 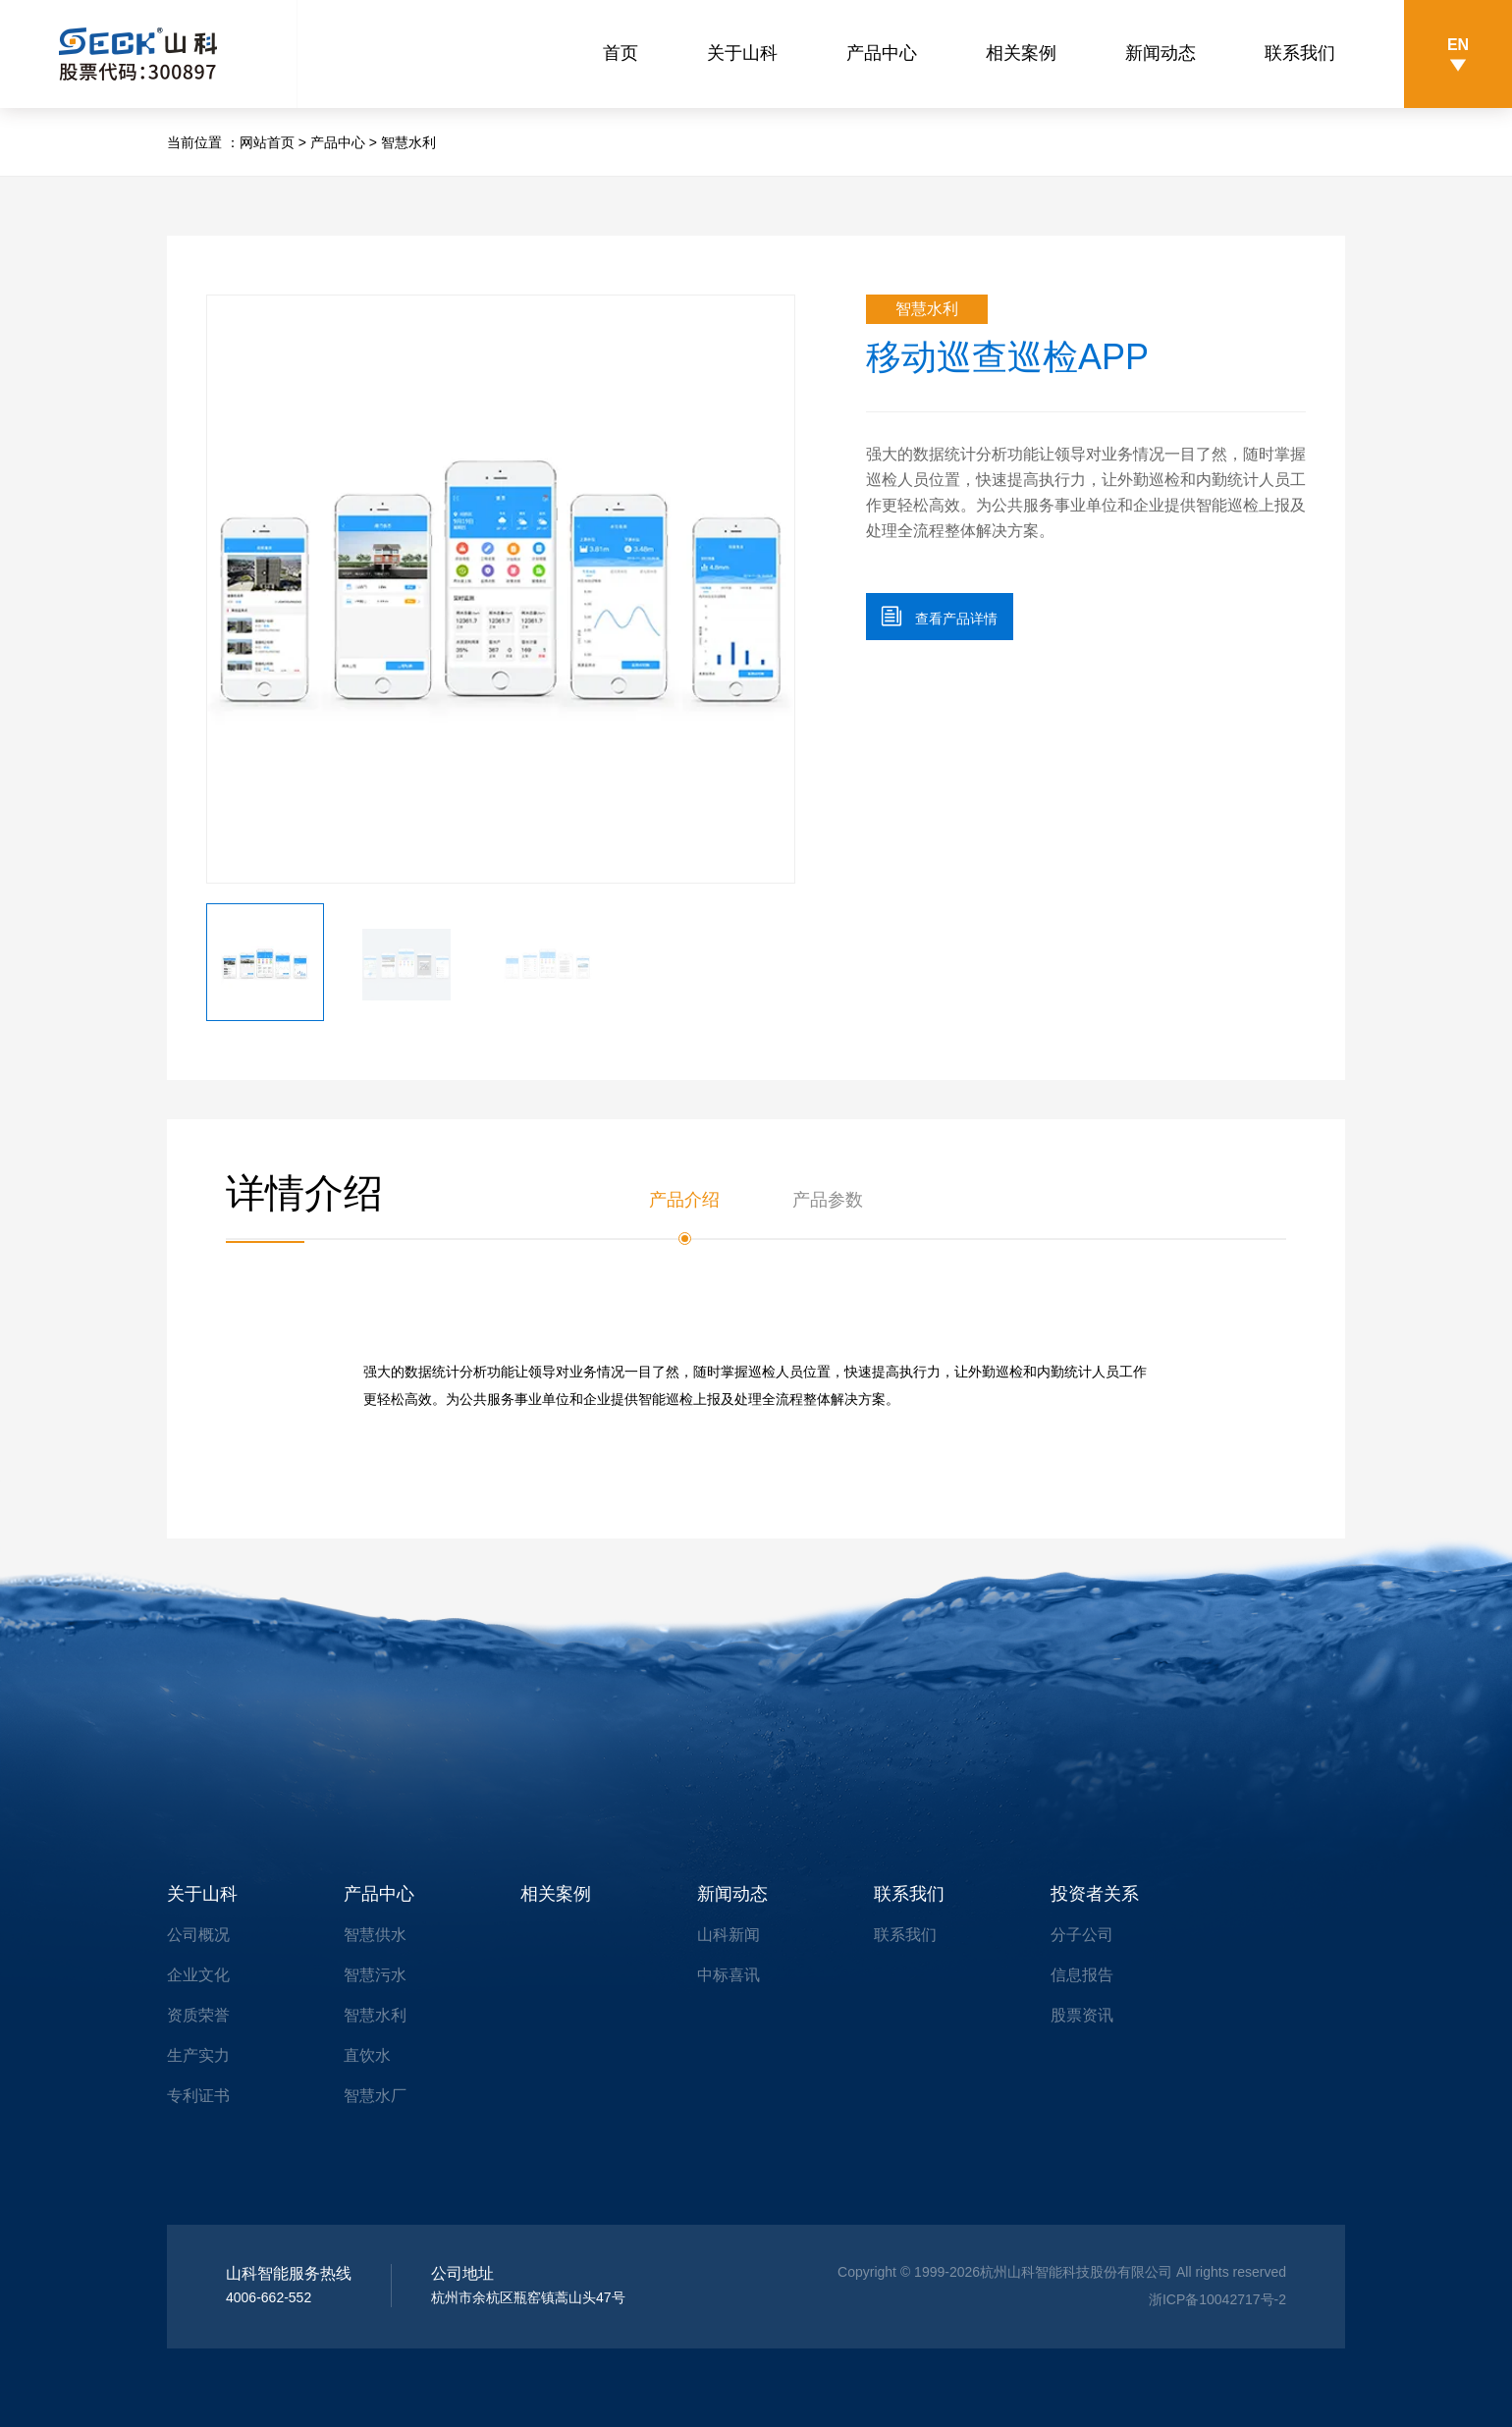 What do you see at coordinates (198, 2095) in the screenshot?
I see `专利证书` at bounding box center [198, 2095].